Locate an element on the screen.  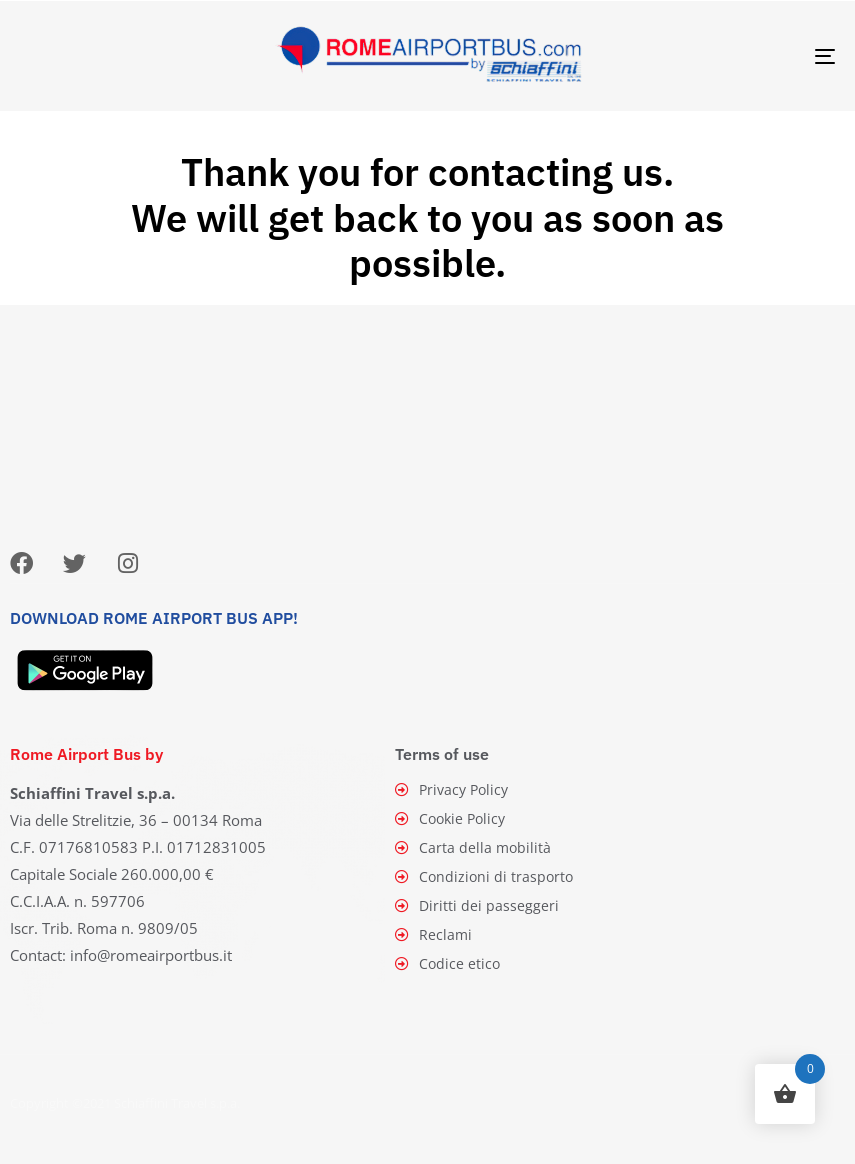
Carta della mobilità is located at coordinates (473, 847).